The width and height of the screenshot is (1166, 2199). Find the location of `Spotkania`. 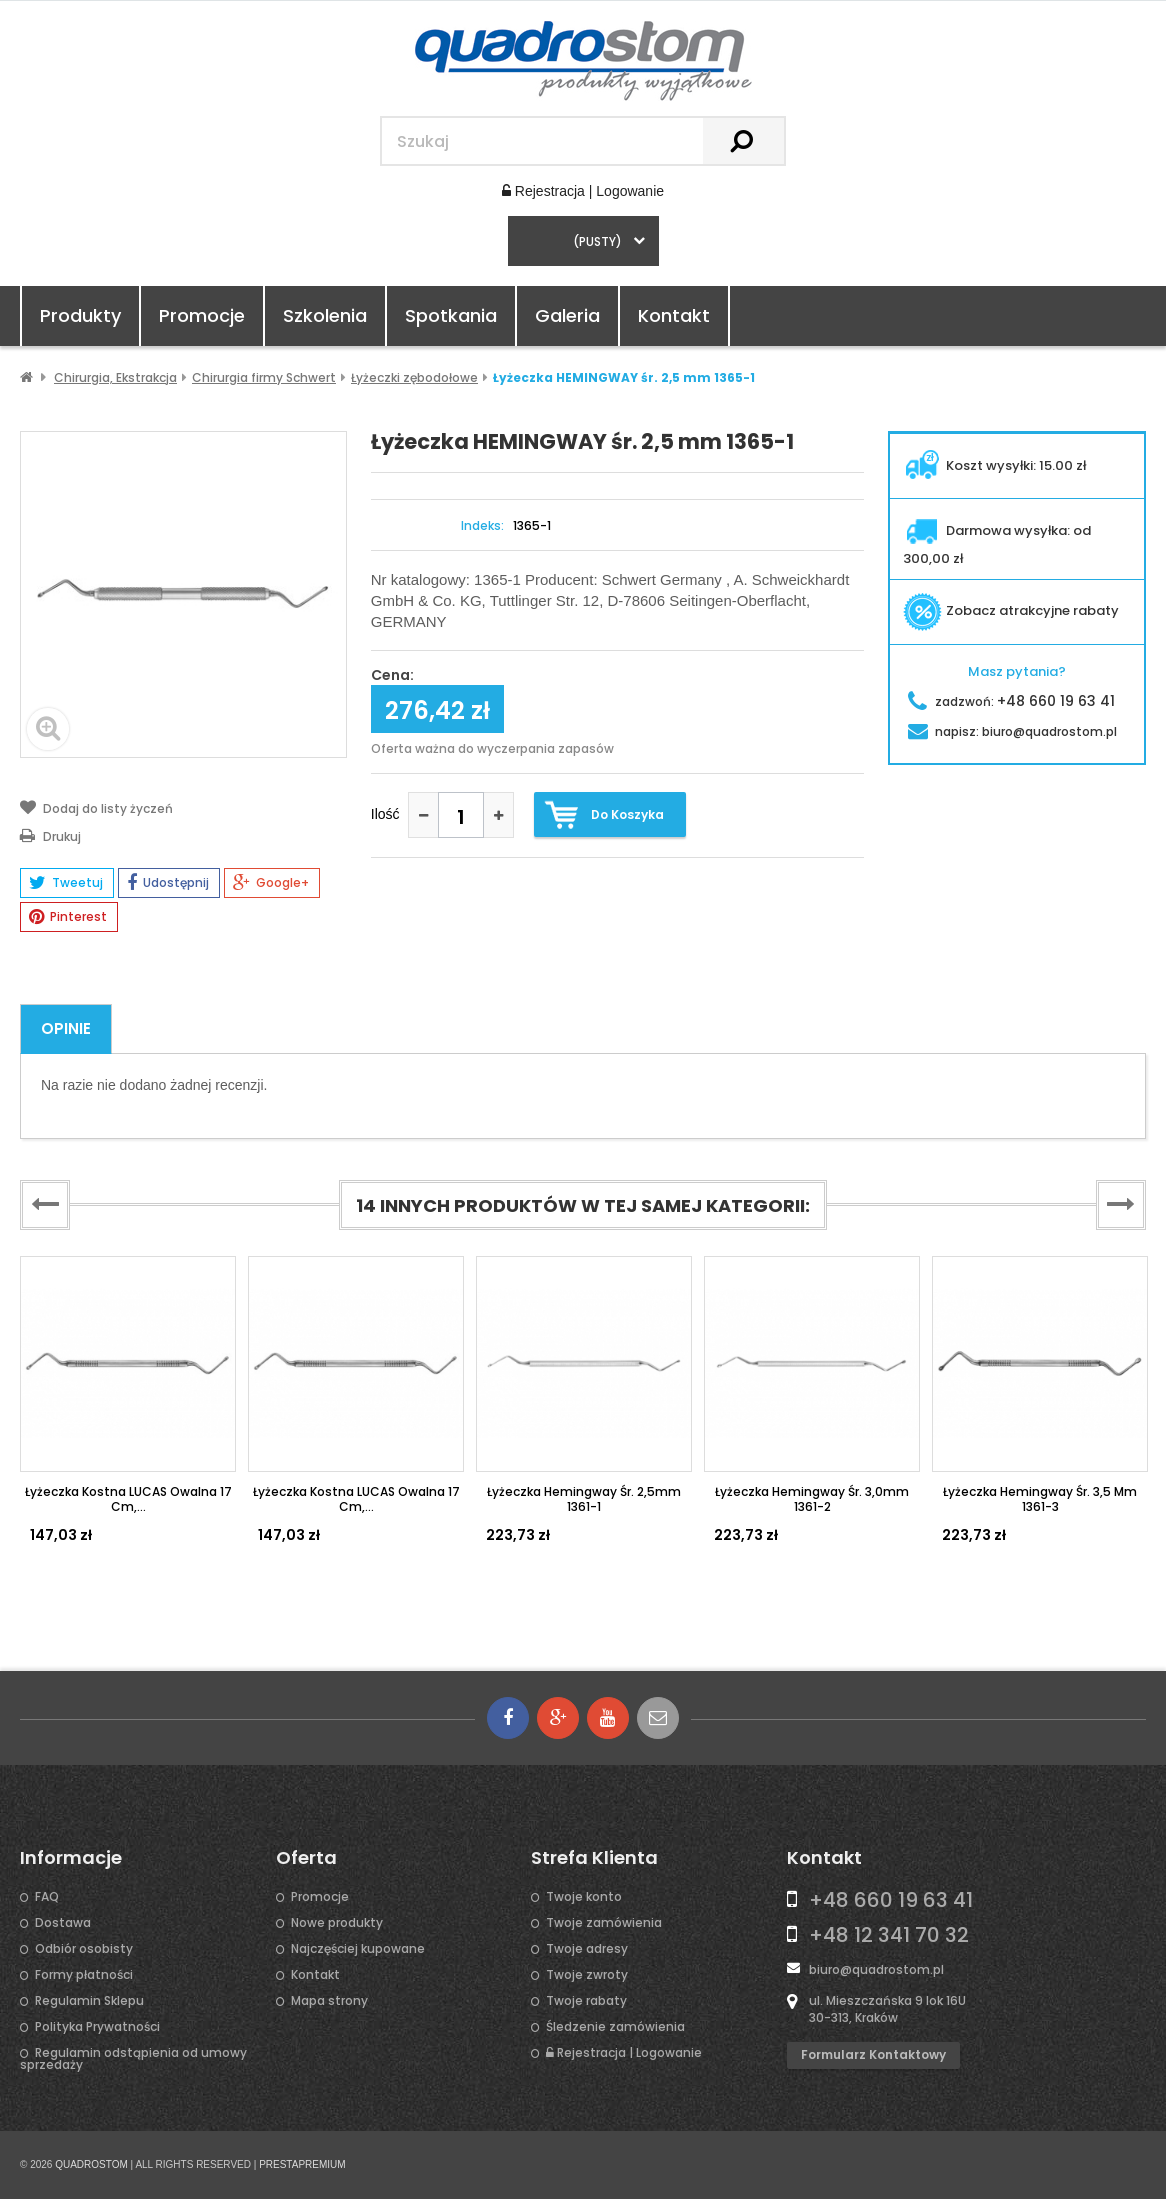

Spotkania is located at coordinates (451, 315).